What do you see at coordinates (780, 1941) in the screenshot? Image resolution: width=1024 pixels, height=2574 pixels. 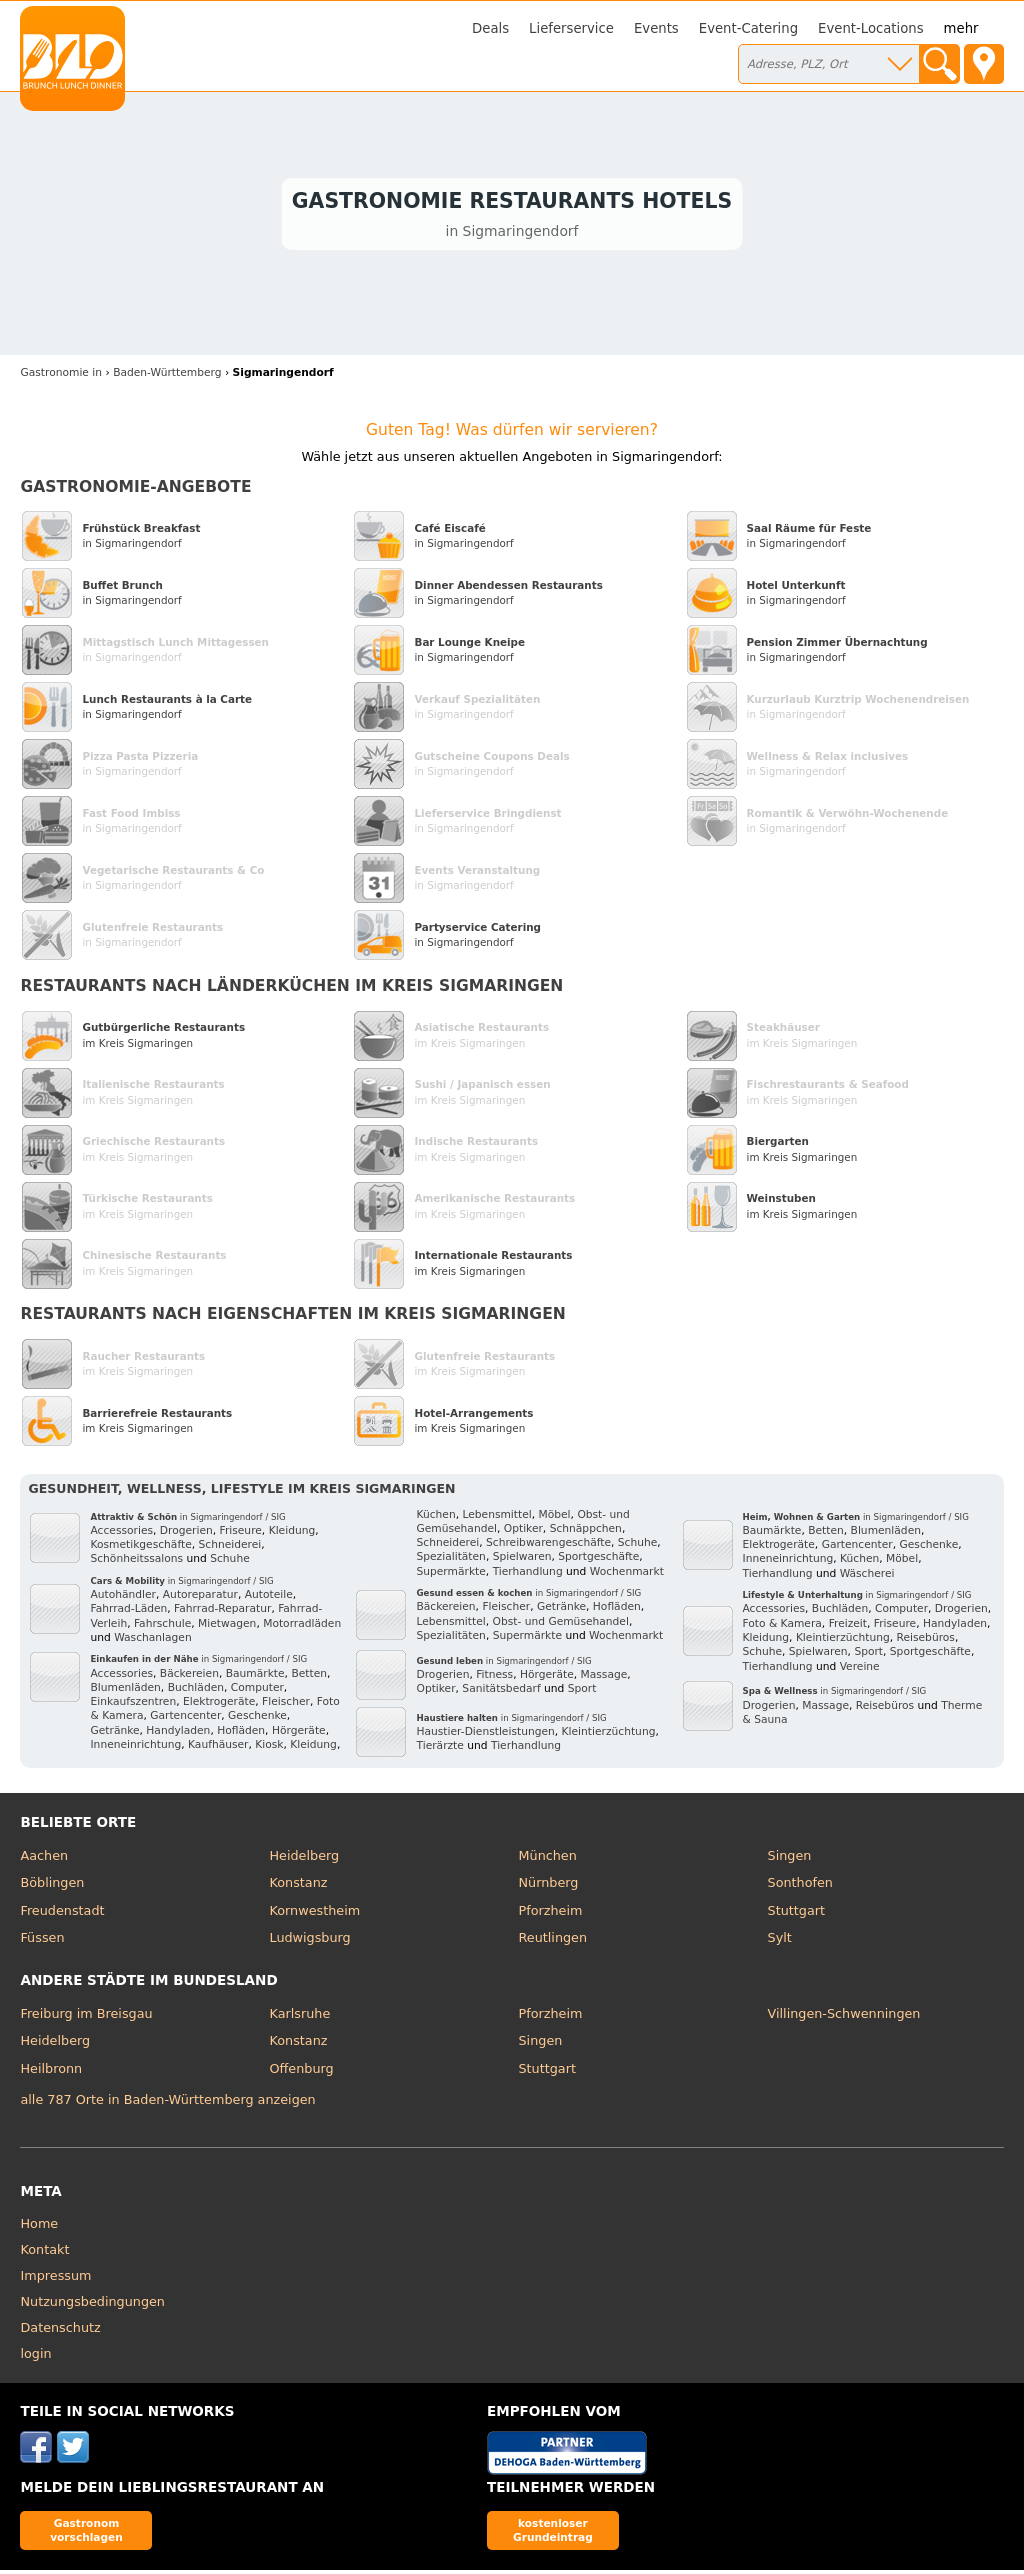 I see `Sylt` at bounding box center [780, 1941].